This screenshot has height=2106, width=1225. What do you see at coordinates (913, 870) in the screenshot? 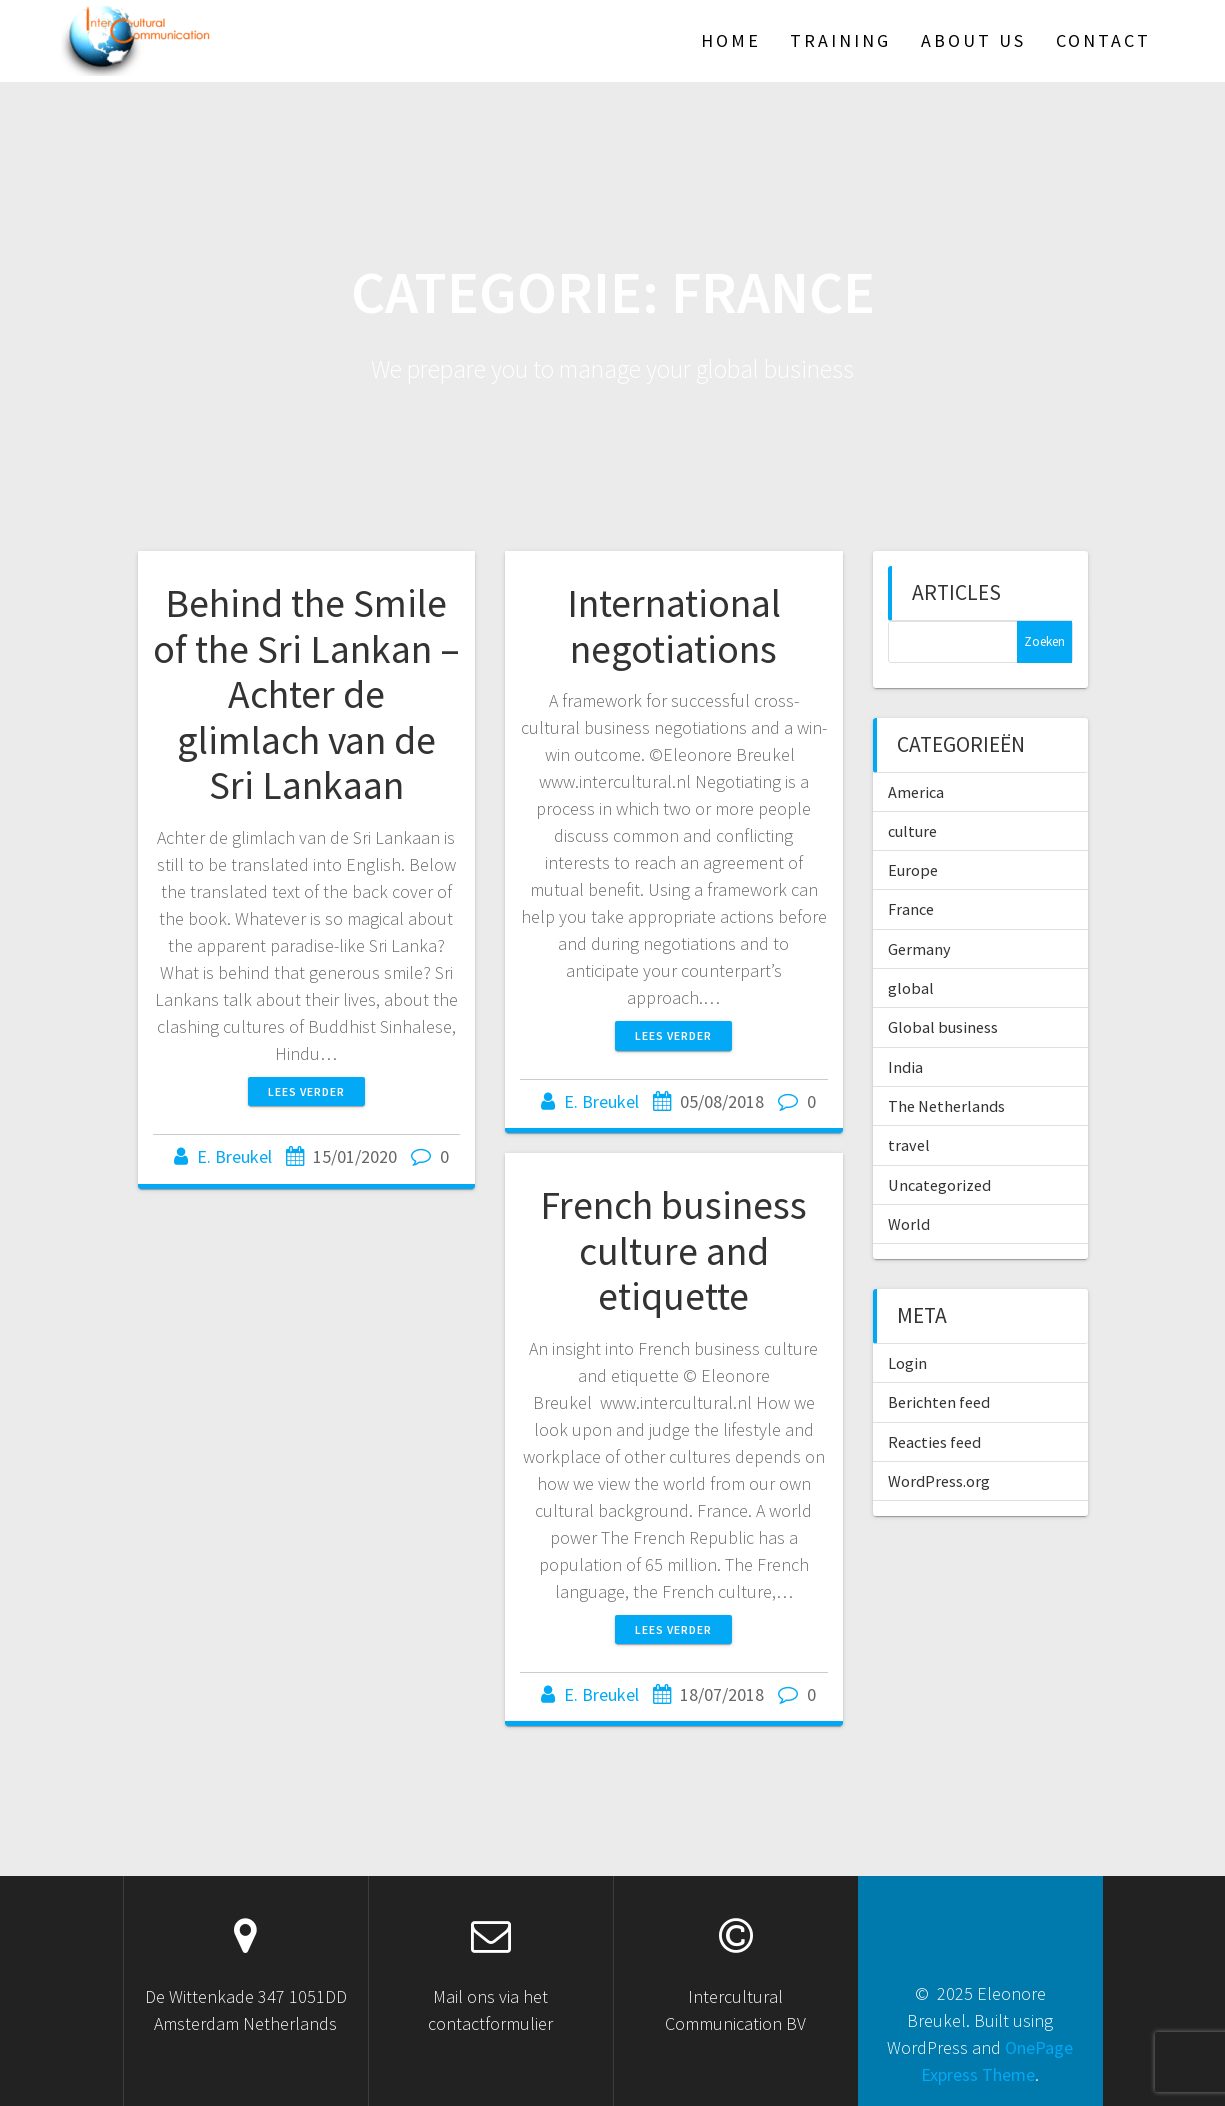
I see `Europe` at bounding box center [913, 870].